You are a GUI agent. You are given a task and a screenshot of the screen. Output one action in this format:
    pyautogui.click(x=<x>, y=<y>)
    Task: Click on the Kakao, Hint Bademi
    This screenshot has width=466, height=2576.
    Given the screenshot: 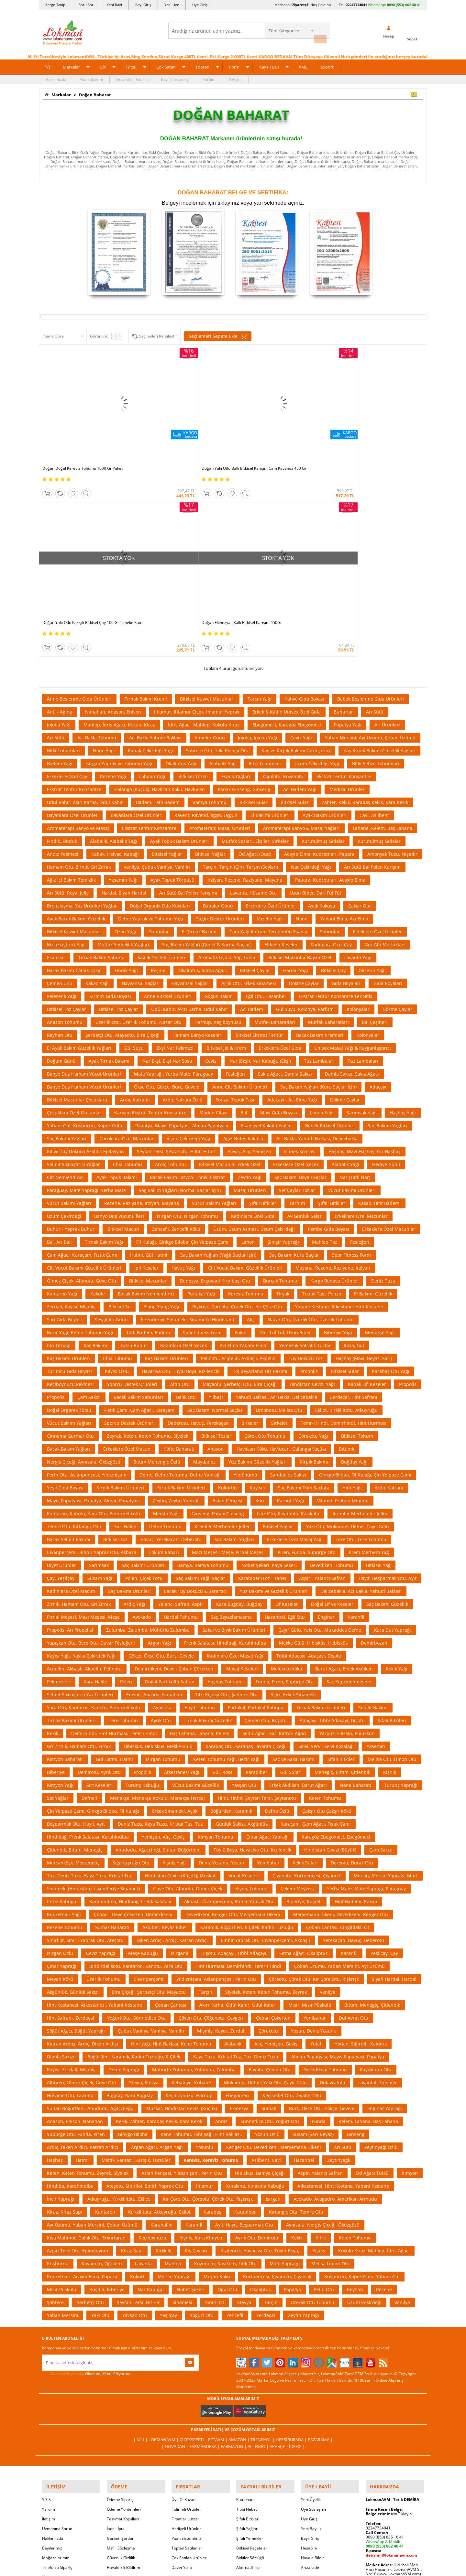 What is the action you would take?
    pyautogui.click(x=379, y=1007)
    